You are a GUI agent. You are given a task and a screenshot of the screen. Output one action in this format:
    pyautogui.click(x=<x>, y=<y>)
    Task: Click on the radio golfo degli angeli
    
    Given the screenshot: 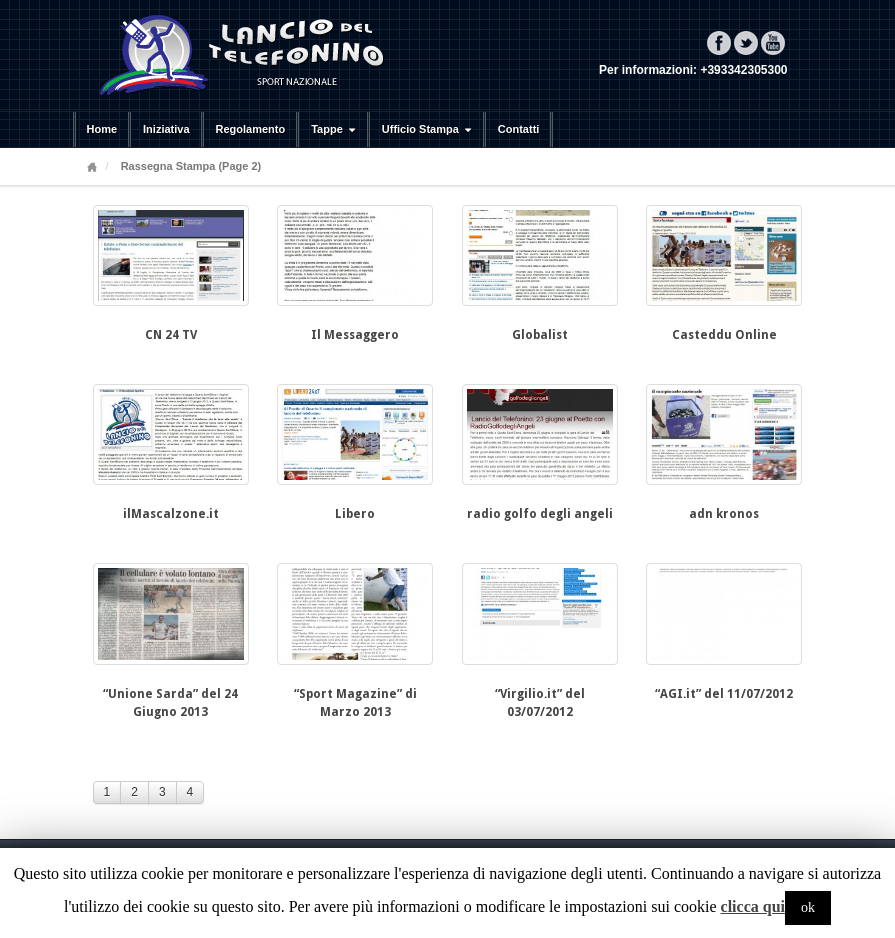 What is the action you would take?
    pyautogui.click(x=540, y=514)
    